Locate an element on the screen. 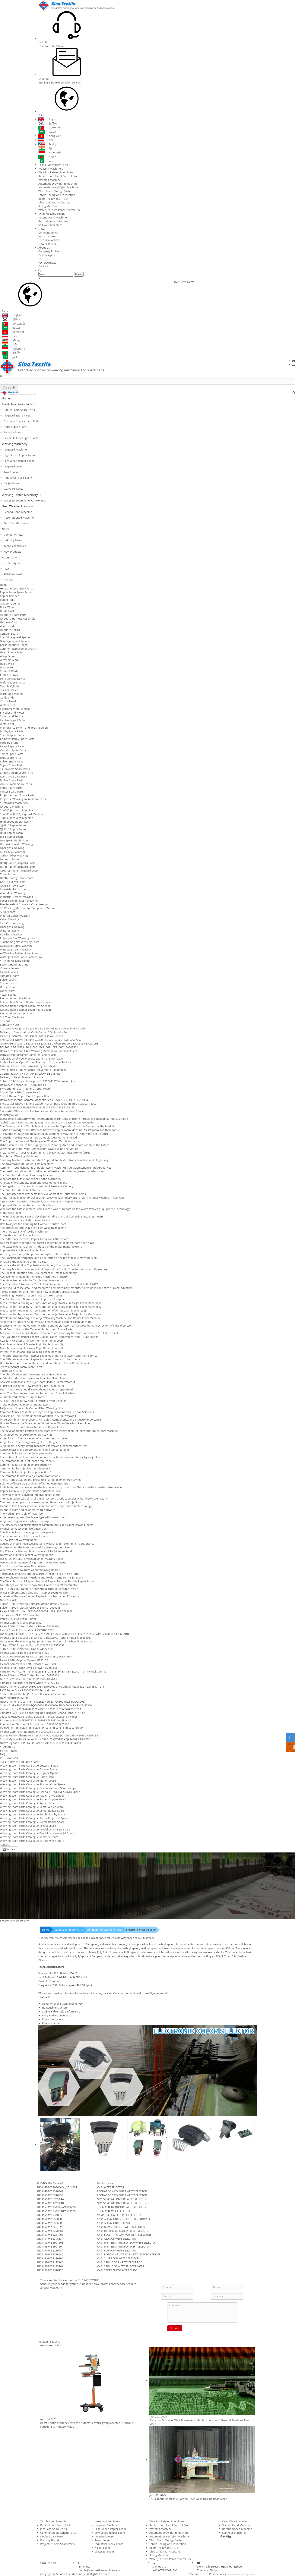 The height and width of the screenshot is (2576, 295). The discovery and elimination of common faults in picanol weaving looms is located at coordinates (46, 1525).